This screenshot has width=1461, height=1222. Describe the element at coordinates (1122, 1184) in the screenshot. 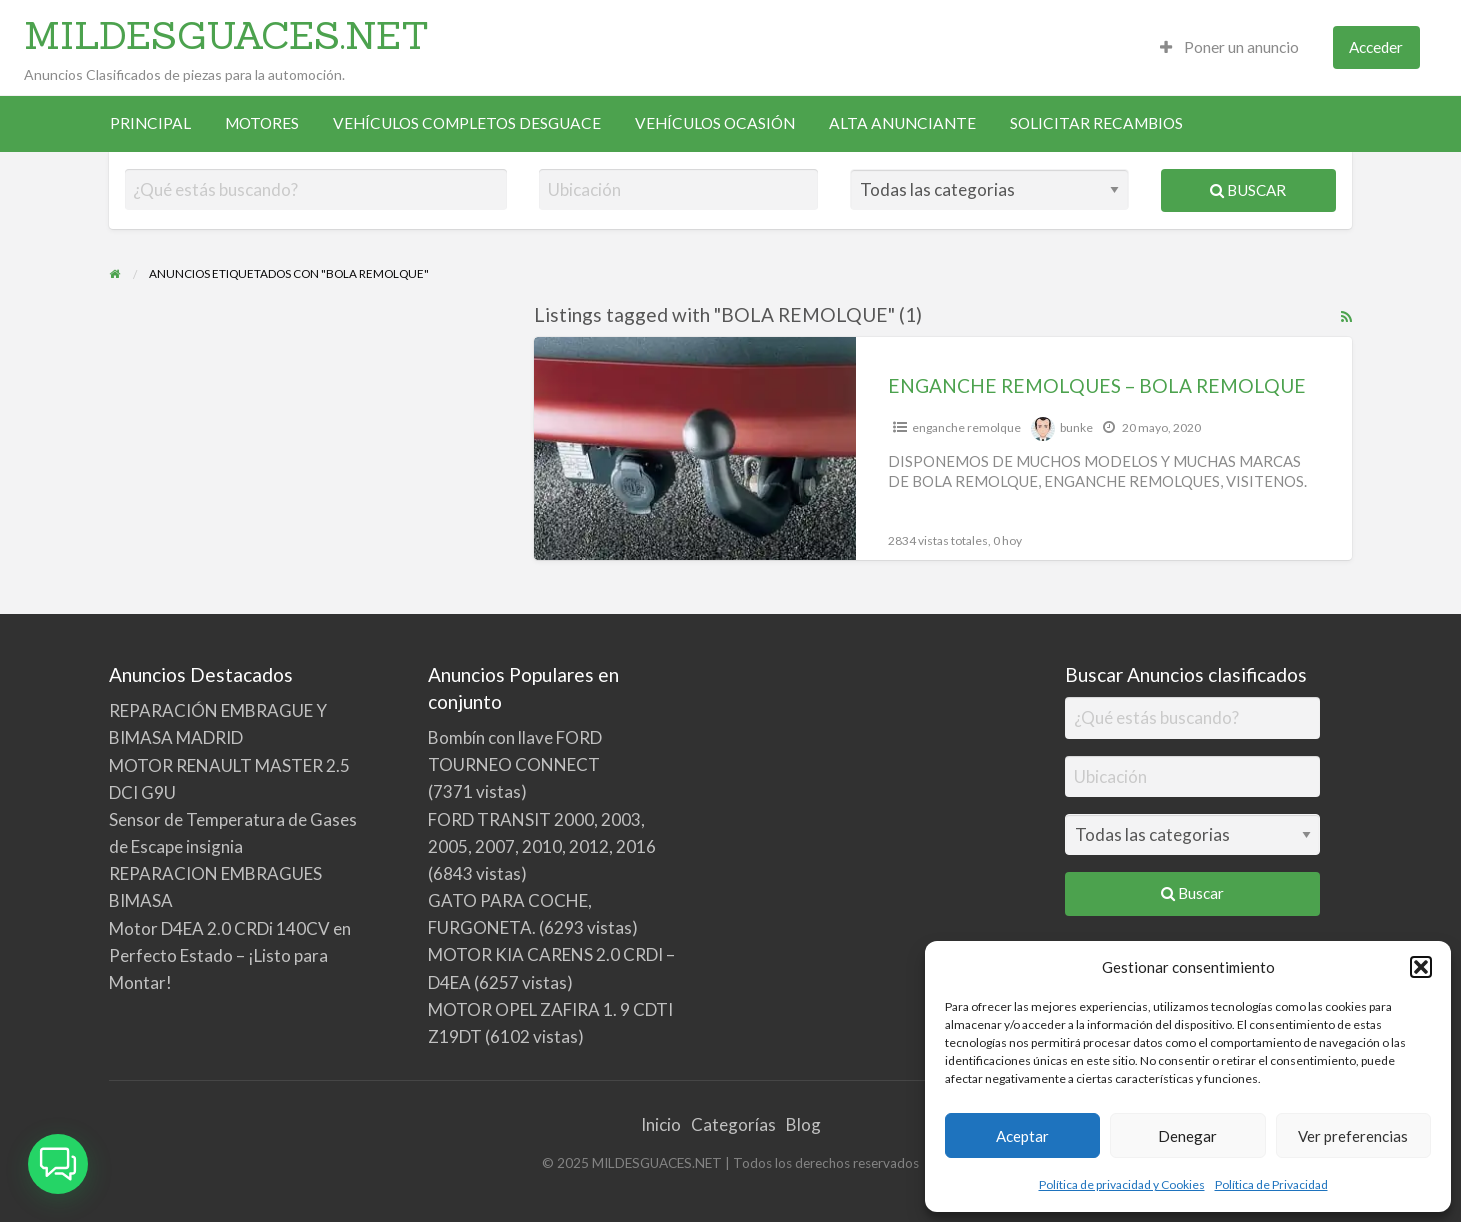

I see `Política de privacidad y Cookies` at that location.